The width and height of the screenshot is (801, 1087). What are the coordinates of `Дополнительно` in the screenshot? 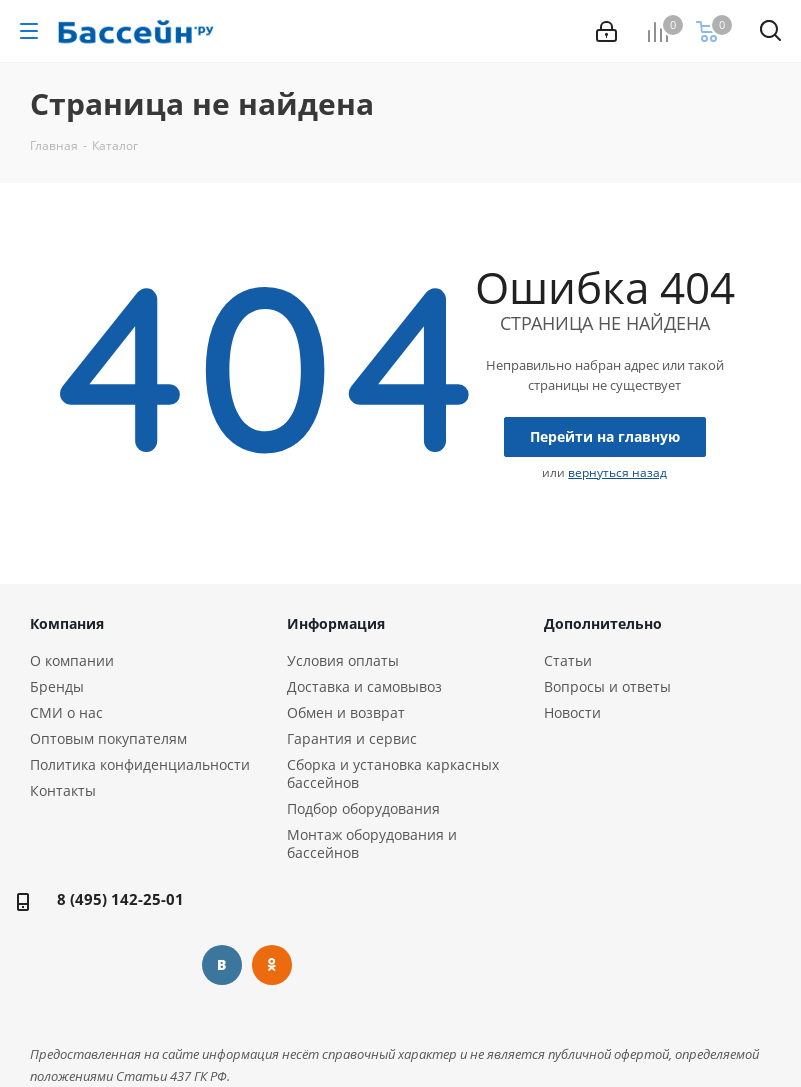 It's located at (603, 623).